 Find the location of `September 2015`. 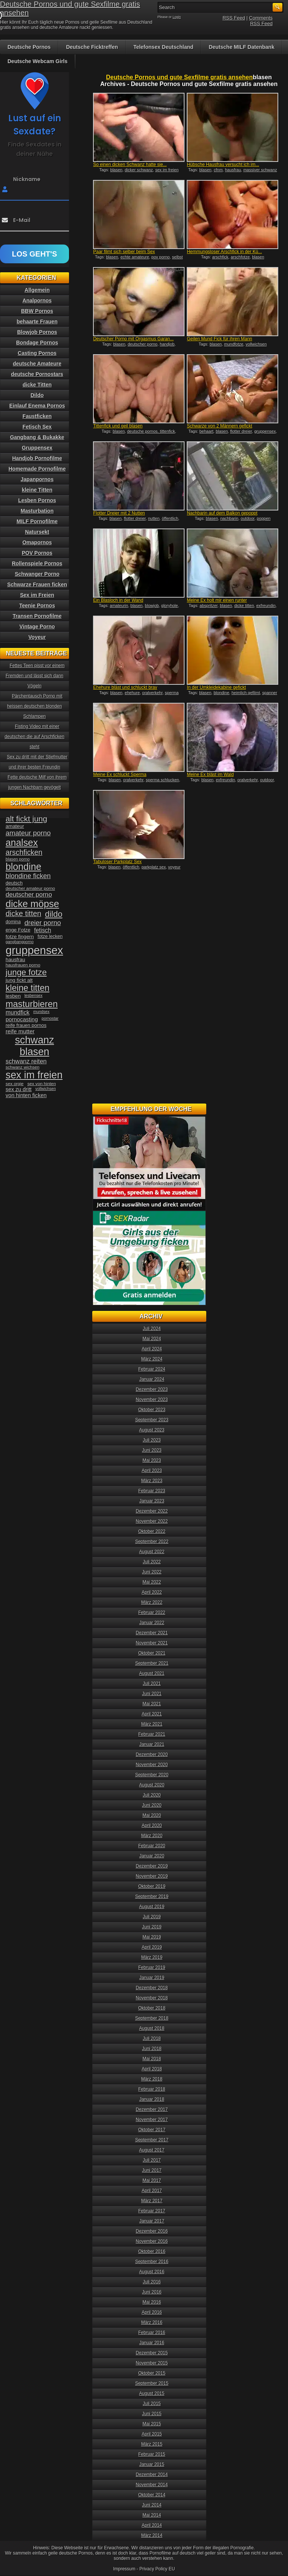

September 2015 is located at coordinates (151, 2383).